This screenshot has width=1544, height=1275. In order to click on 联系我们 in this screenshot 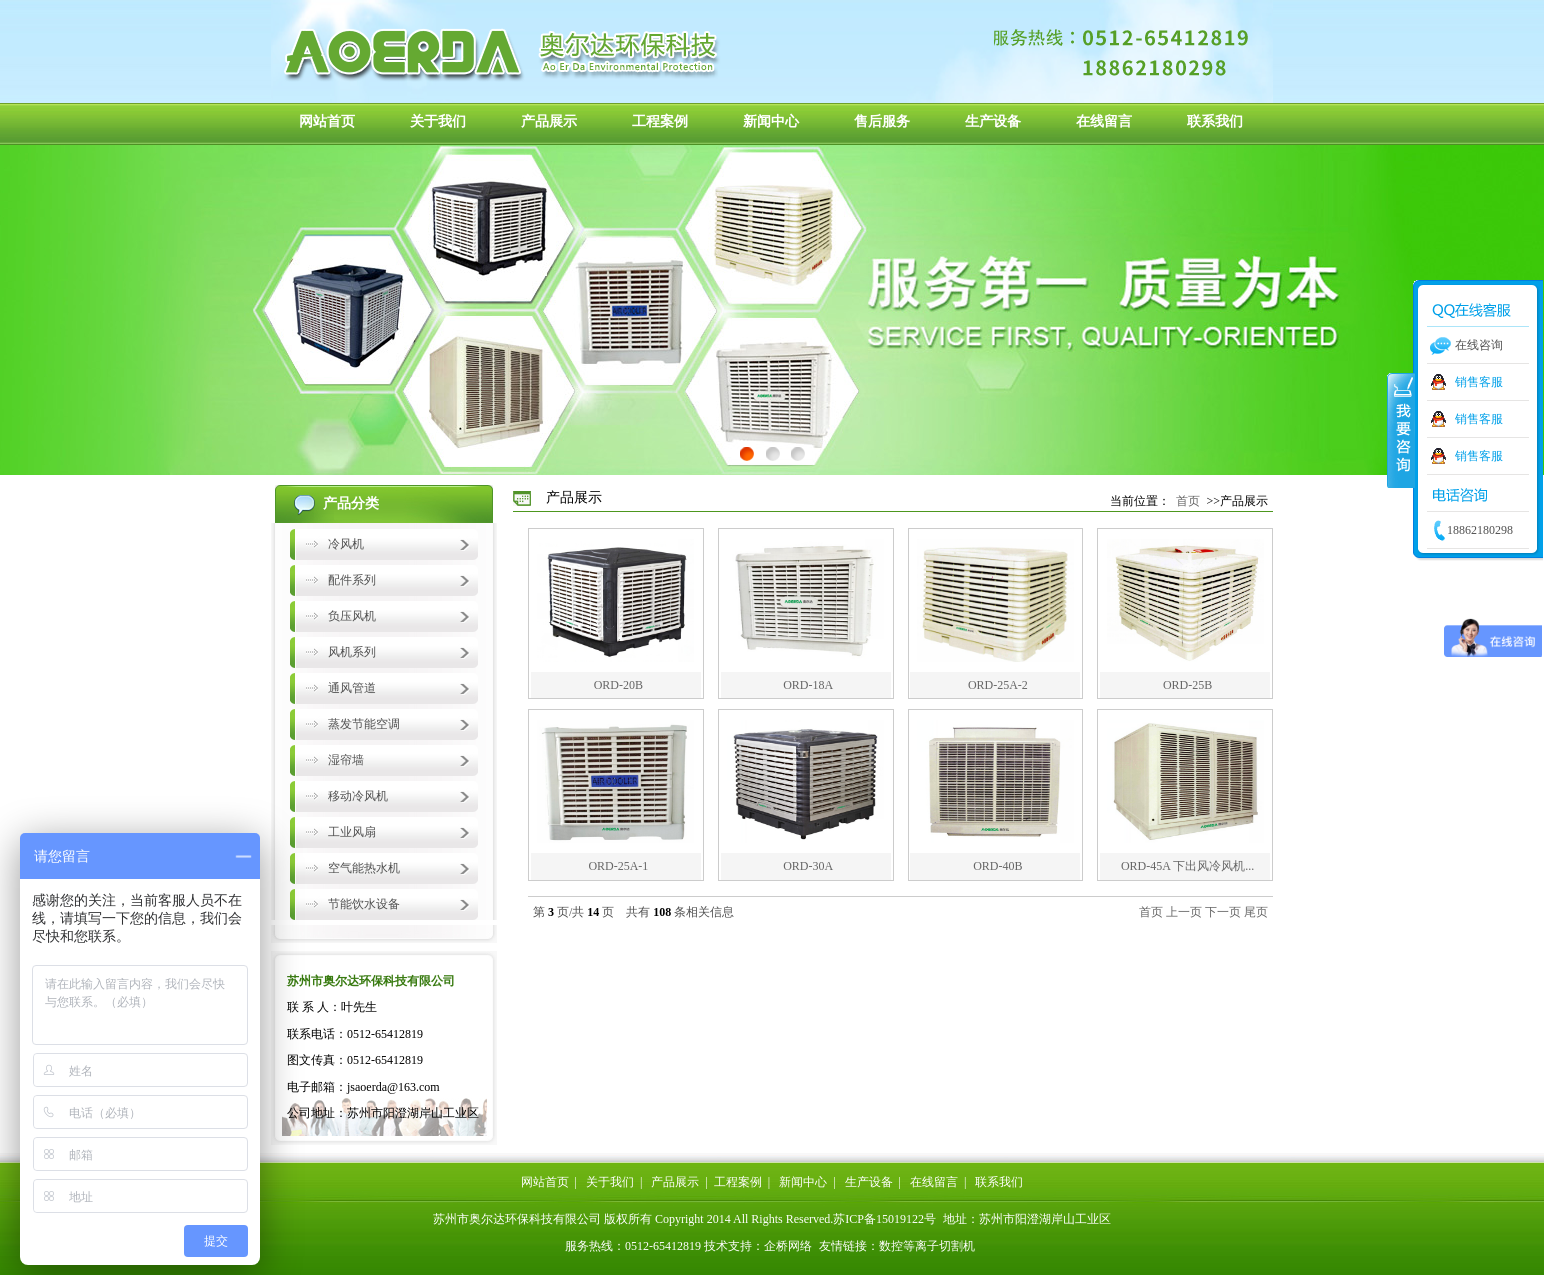, I will do `click(1215, 121)`.